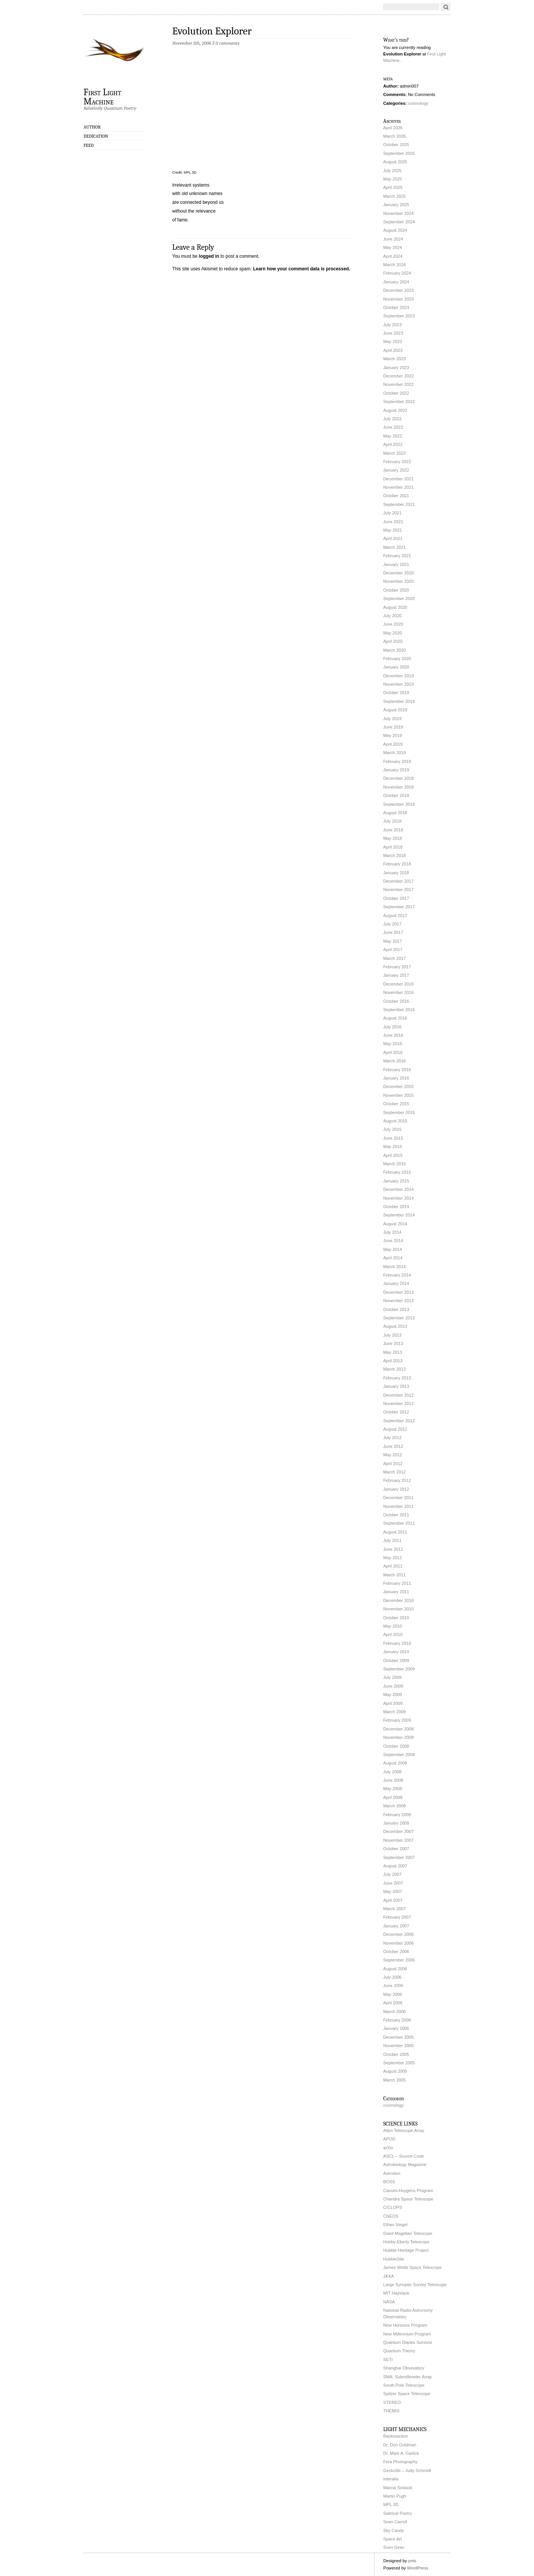 This screenshot has height=2576, width=534. Describe the element at coordinates (395, 915) in the screenshot. I see `August 2017` at that location.